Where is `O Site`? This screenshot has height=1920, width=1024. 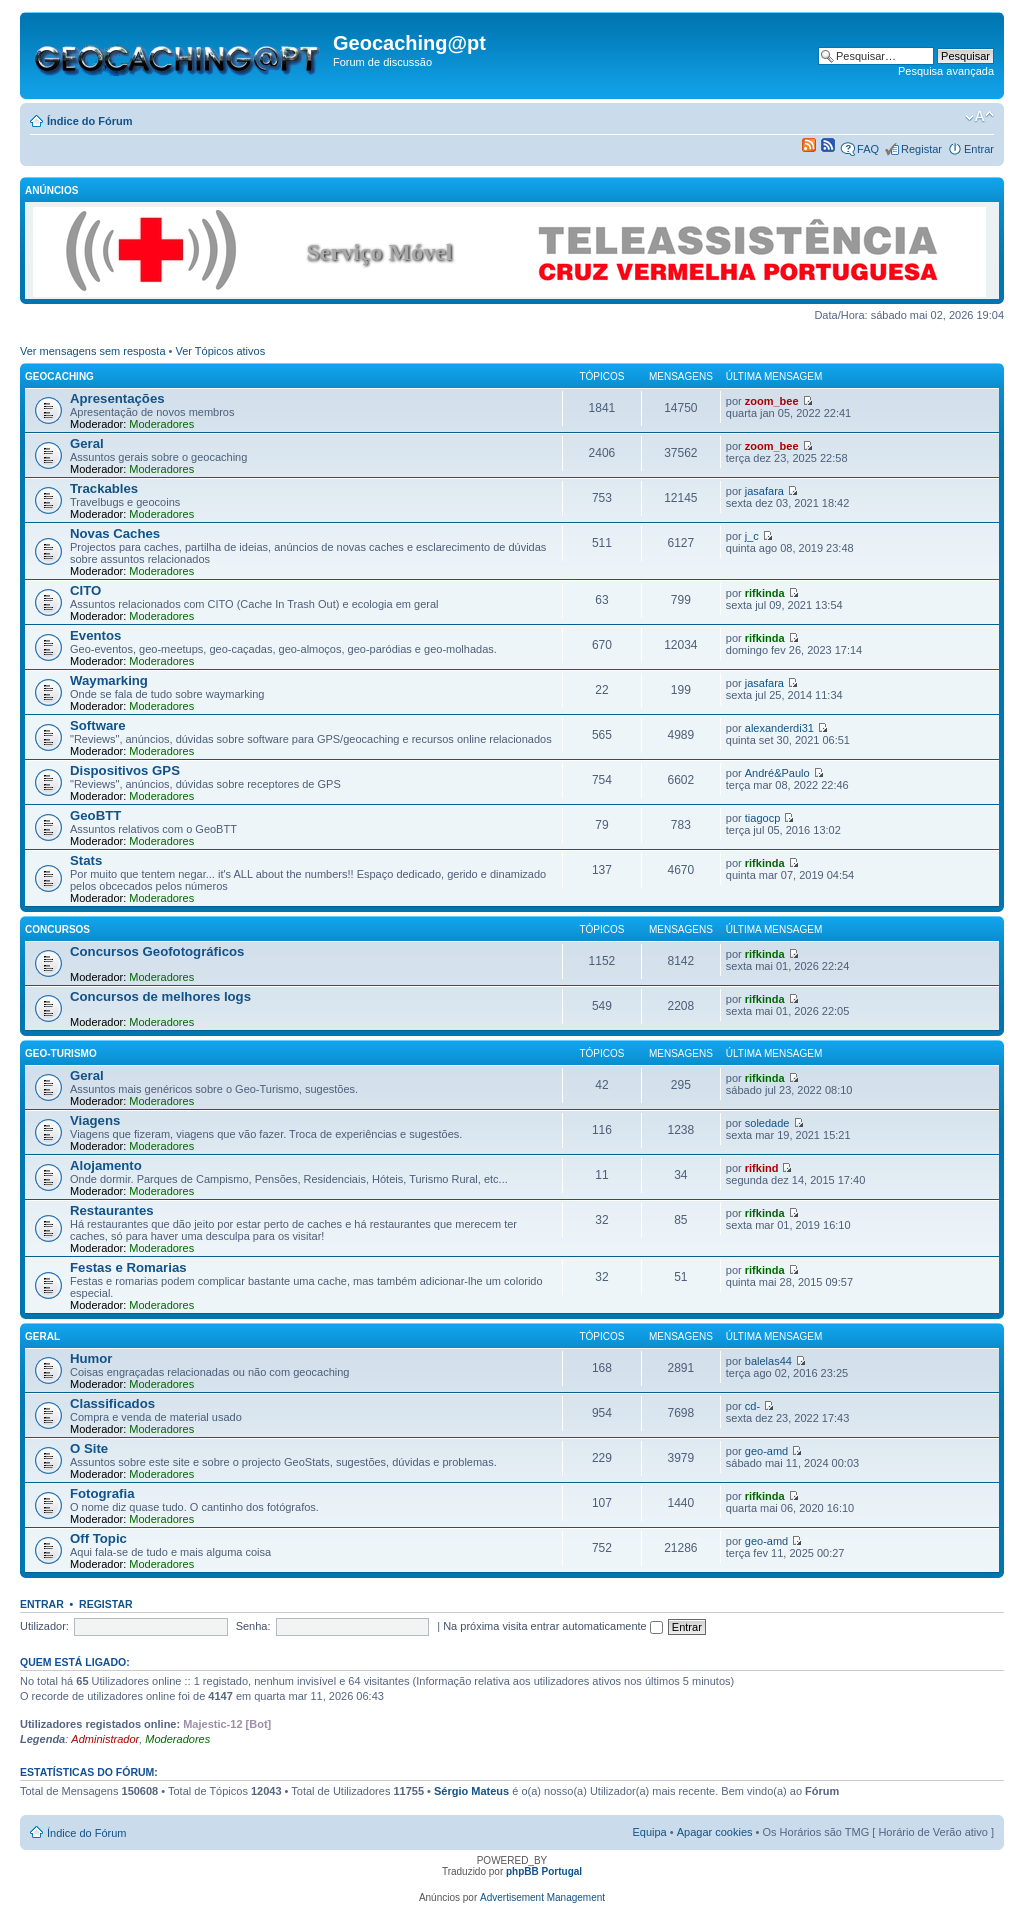
O Site is located at coordinates (89, 1448).